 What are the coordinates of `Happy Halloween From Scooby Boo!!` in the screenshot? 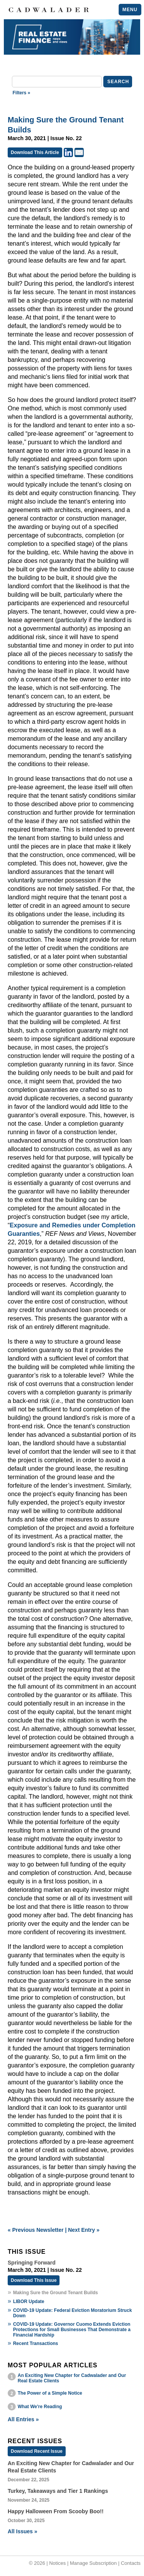 It's located at (56, 2511).